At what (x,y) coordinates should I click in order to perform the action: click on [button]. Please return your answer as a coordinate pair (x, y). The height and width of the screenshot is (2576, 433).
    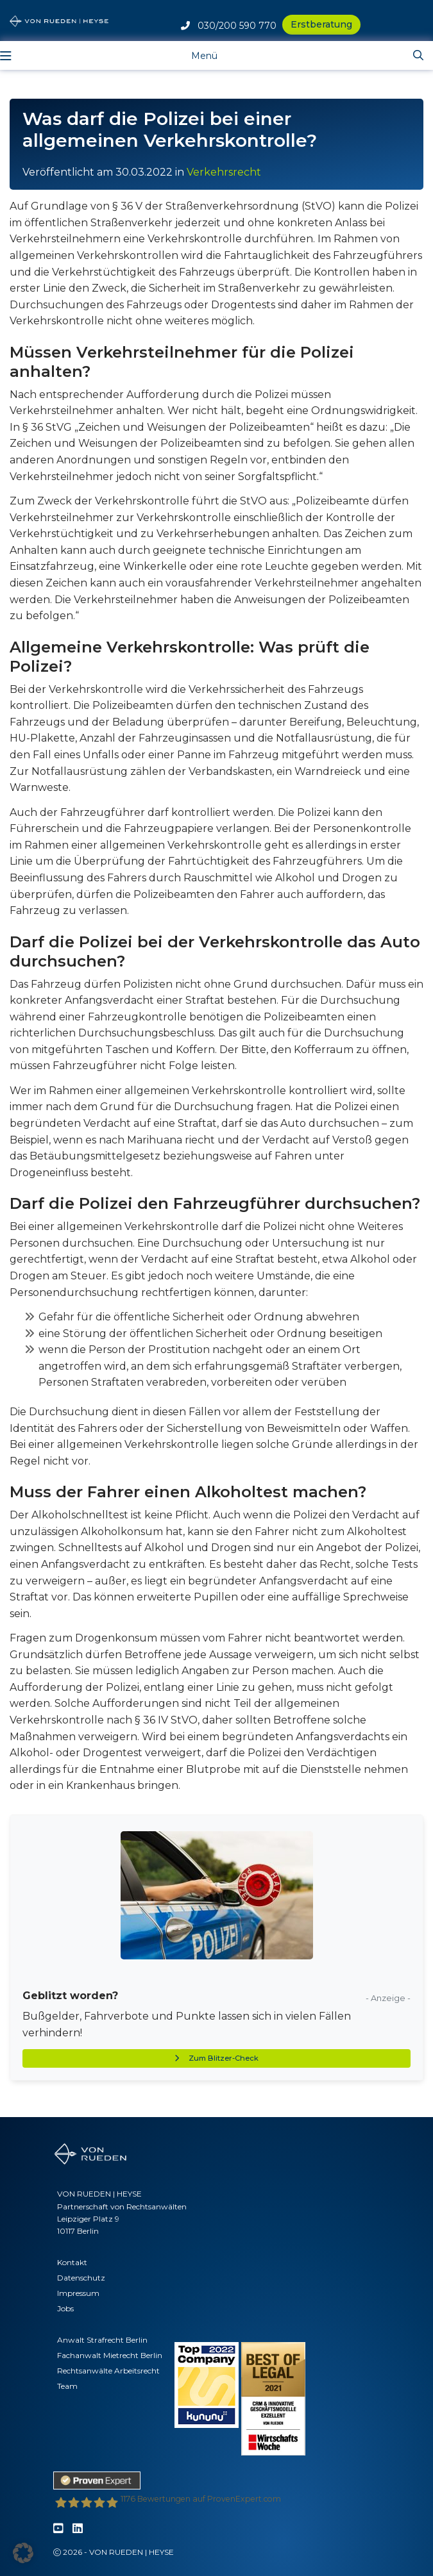
    Looking at the image, I should click on (23, 2553).